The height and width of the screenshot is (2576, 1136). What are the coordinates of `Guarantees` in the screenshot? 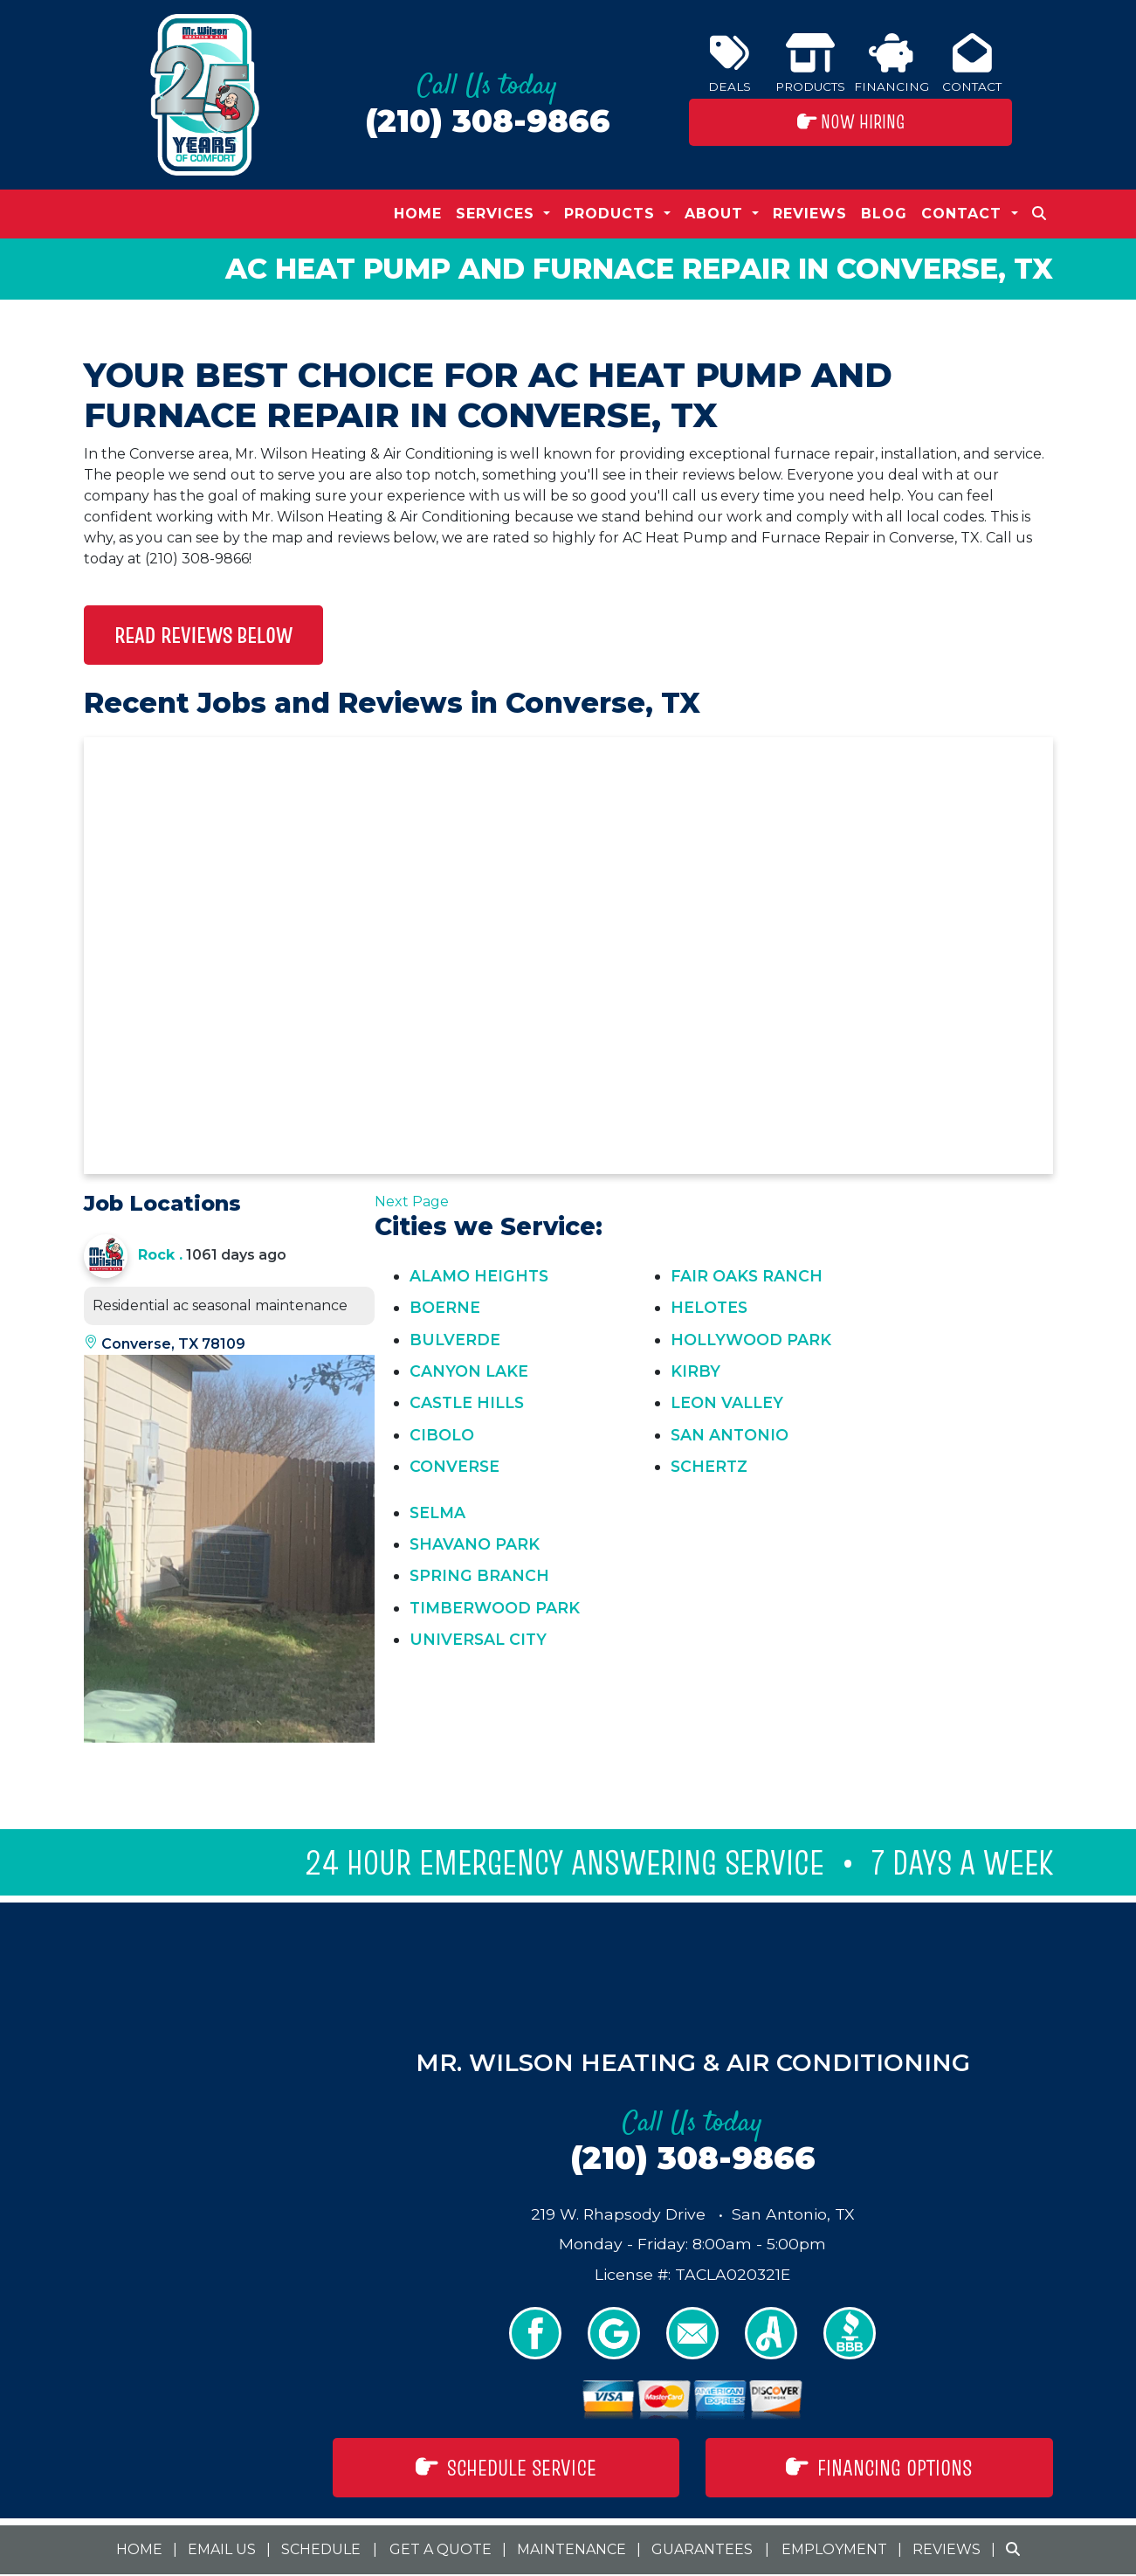 It's located at (702, 2549).